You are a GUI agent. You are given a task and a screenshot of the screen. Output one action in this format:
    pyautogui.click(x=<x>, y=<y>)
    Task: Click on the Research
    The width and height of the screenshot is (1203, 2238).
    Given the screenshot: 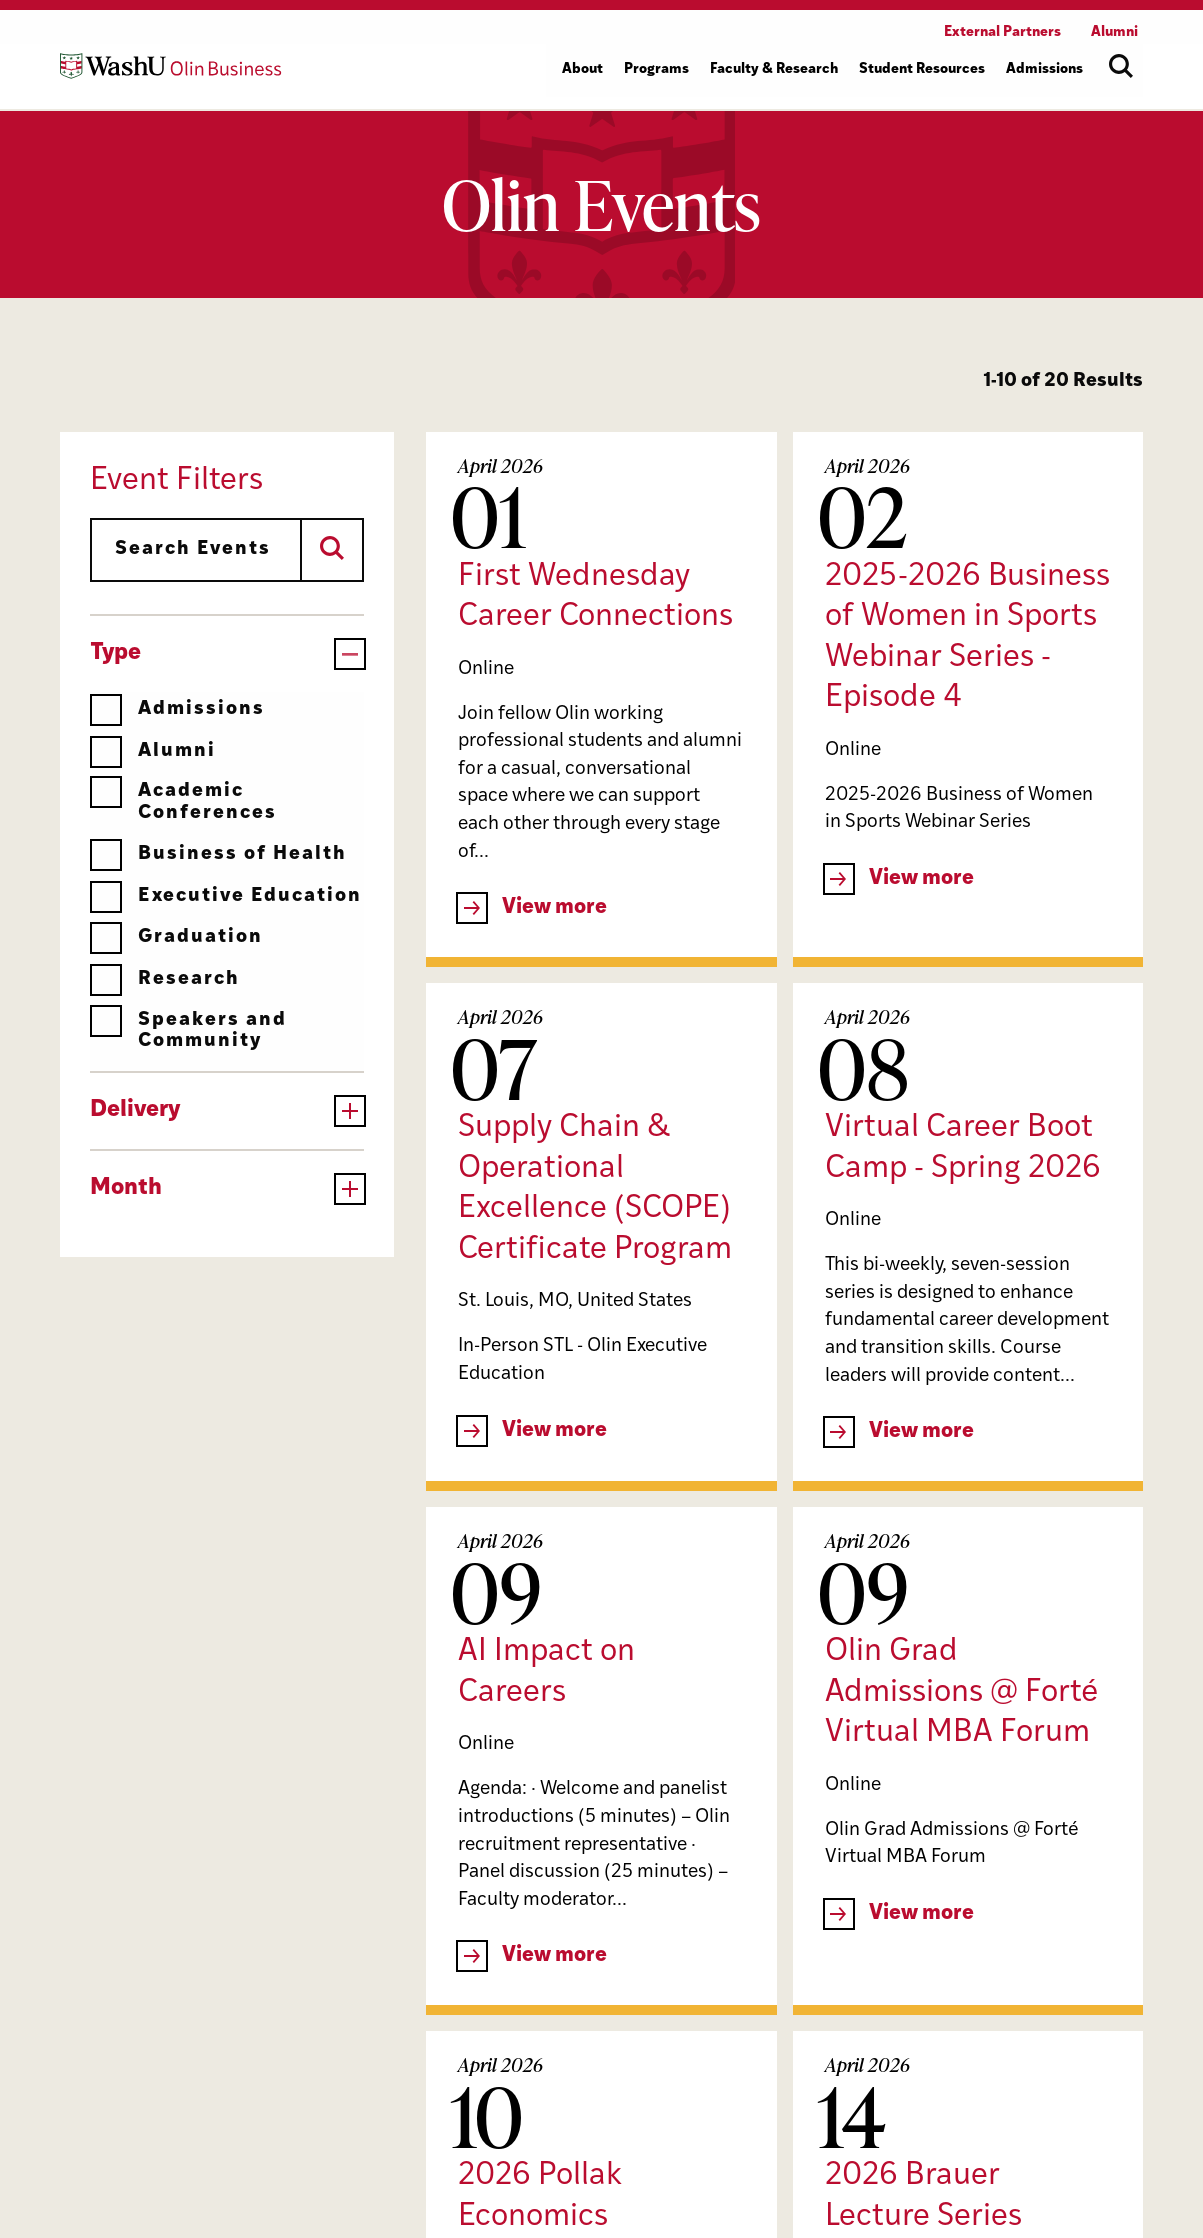 What is the action you would take?
    pyautogui.click(x=165, y=979)
    